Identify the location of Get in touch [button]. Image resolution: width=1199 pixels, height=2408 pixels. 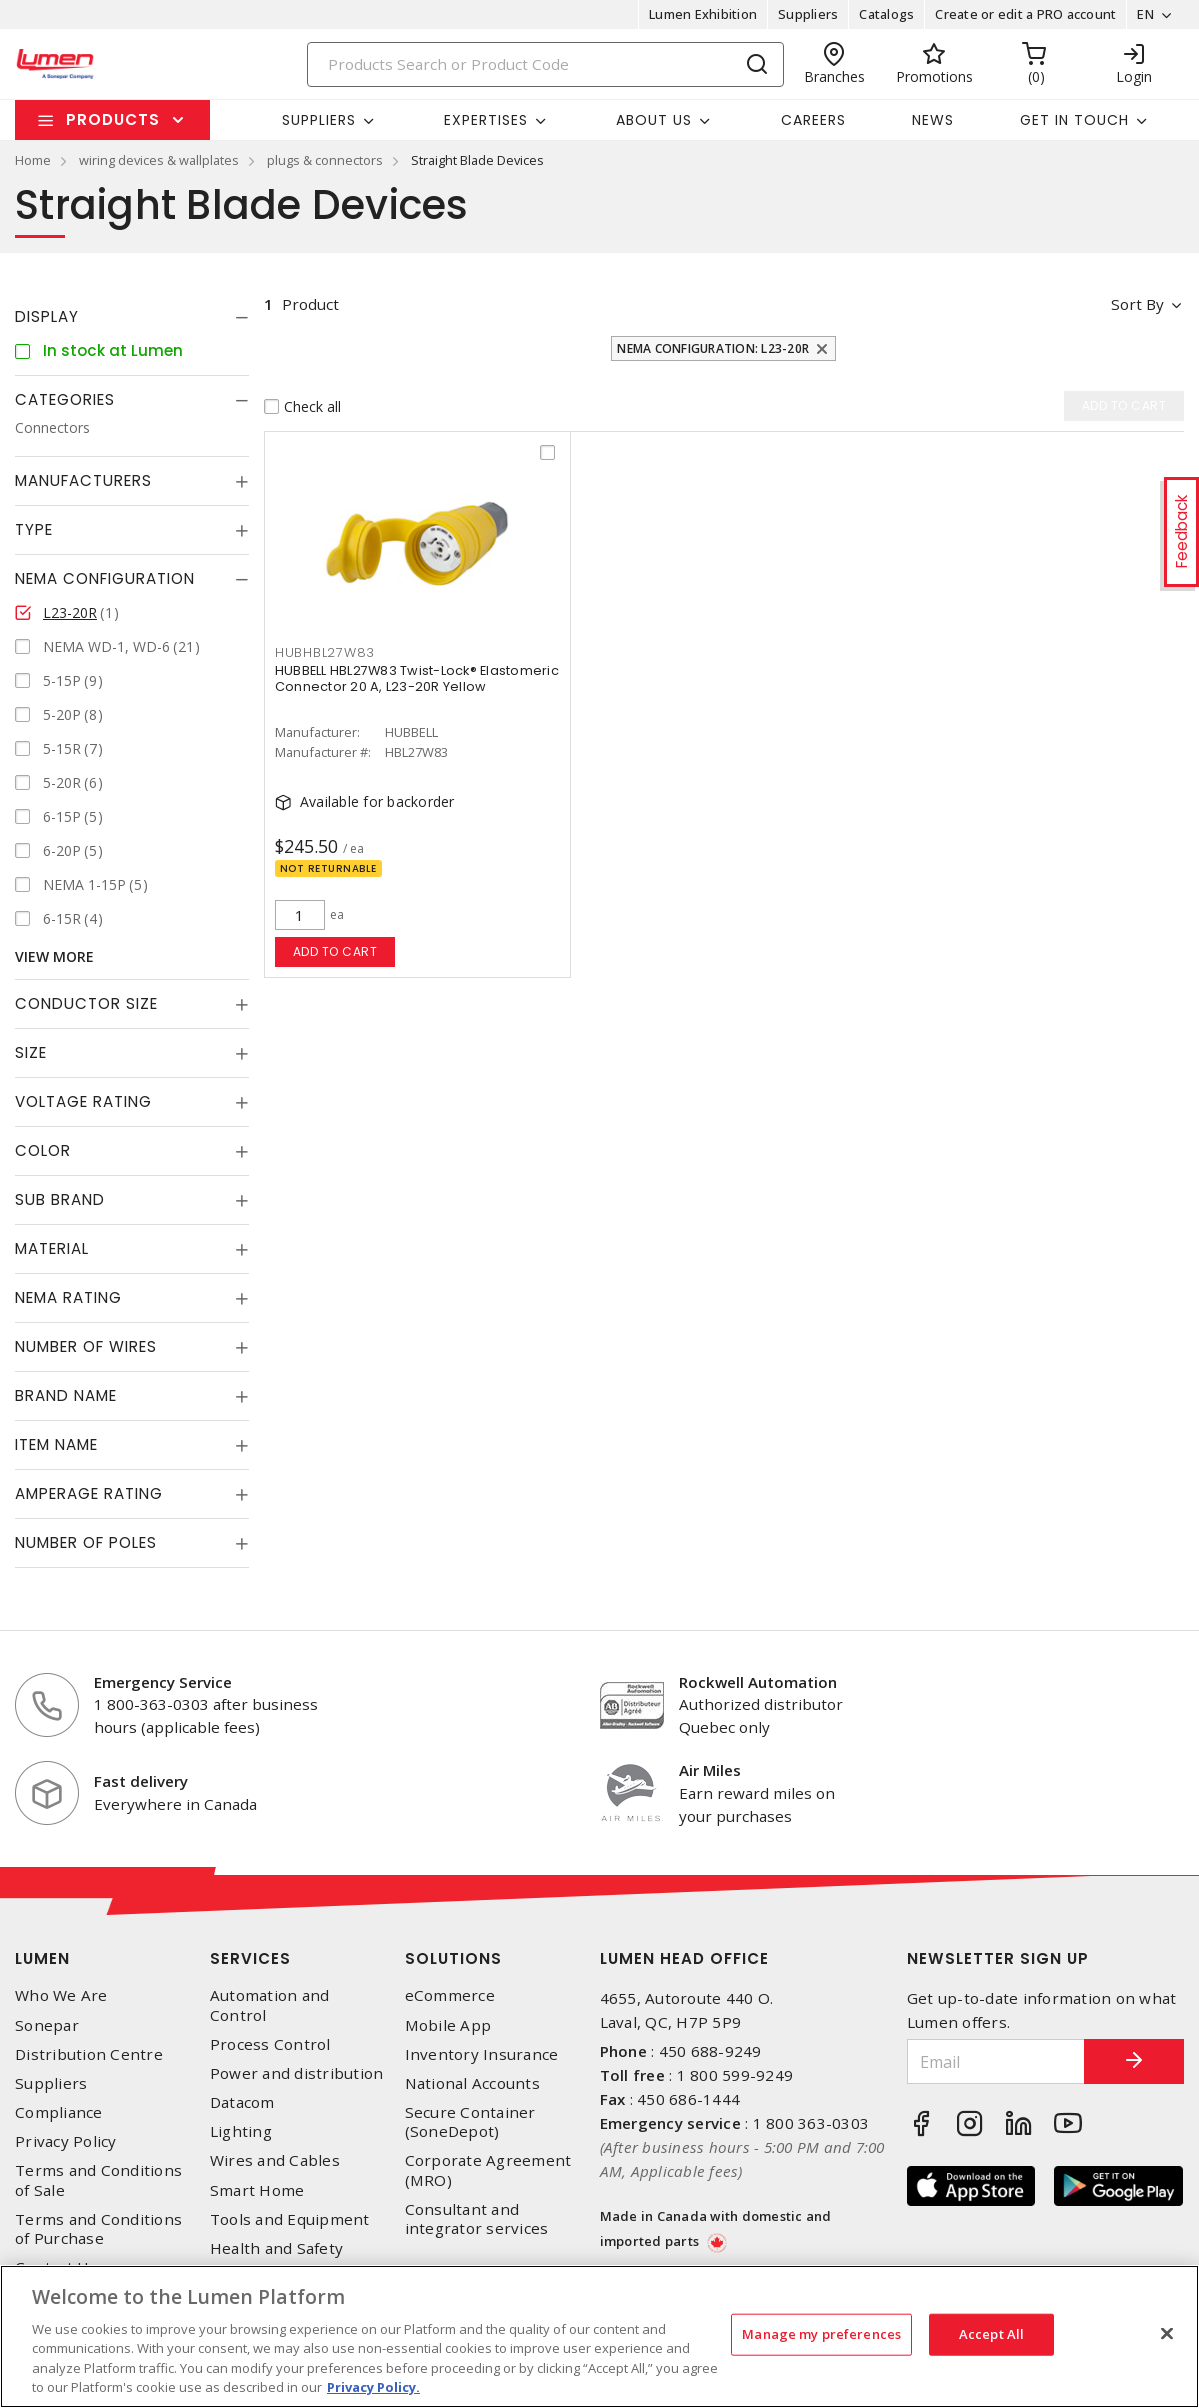
(1074, 120).